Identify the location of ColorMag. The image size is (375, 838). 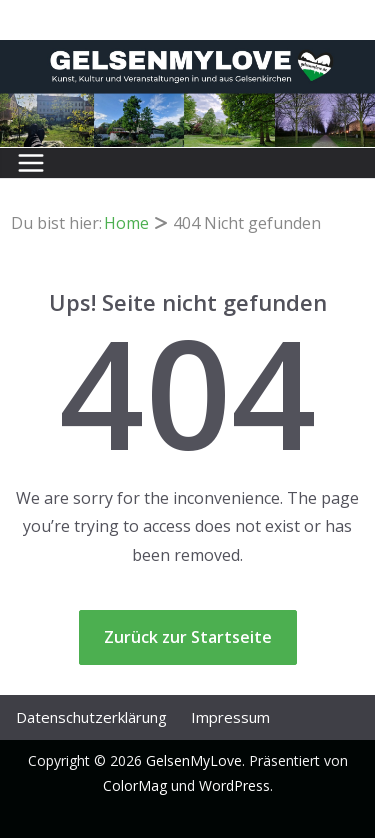
(135, 785).